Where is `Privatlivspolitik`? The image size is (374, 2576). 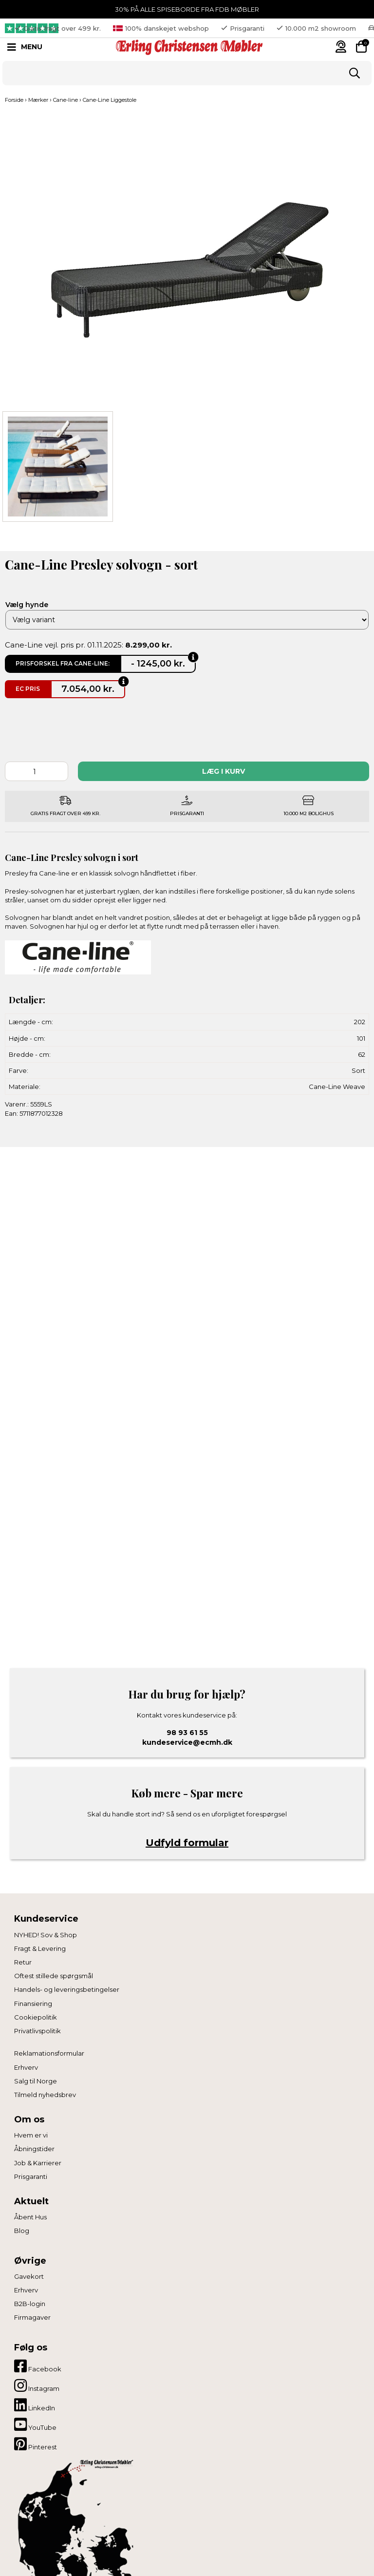 Privatlivspolitik is located at coordinates (37, 2031).